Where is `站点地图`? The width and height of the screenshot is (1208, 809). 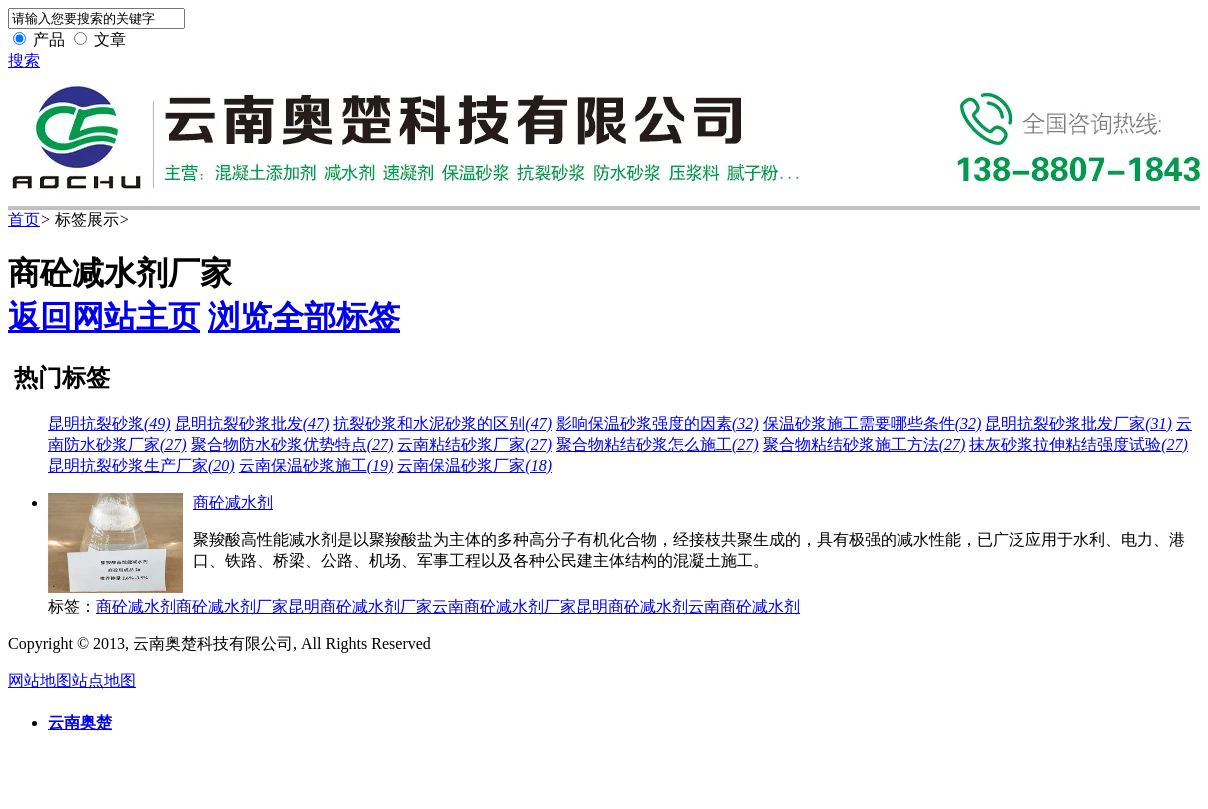 站点地图 is located at coordinates (104, 680).